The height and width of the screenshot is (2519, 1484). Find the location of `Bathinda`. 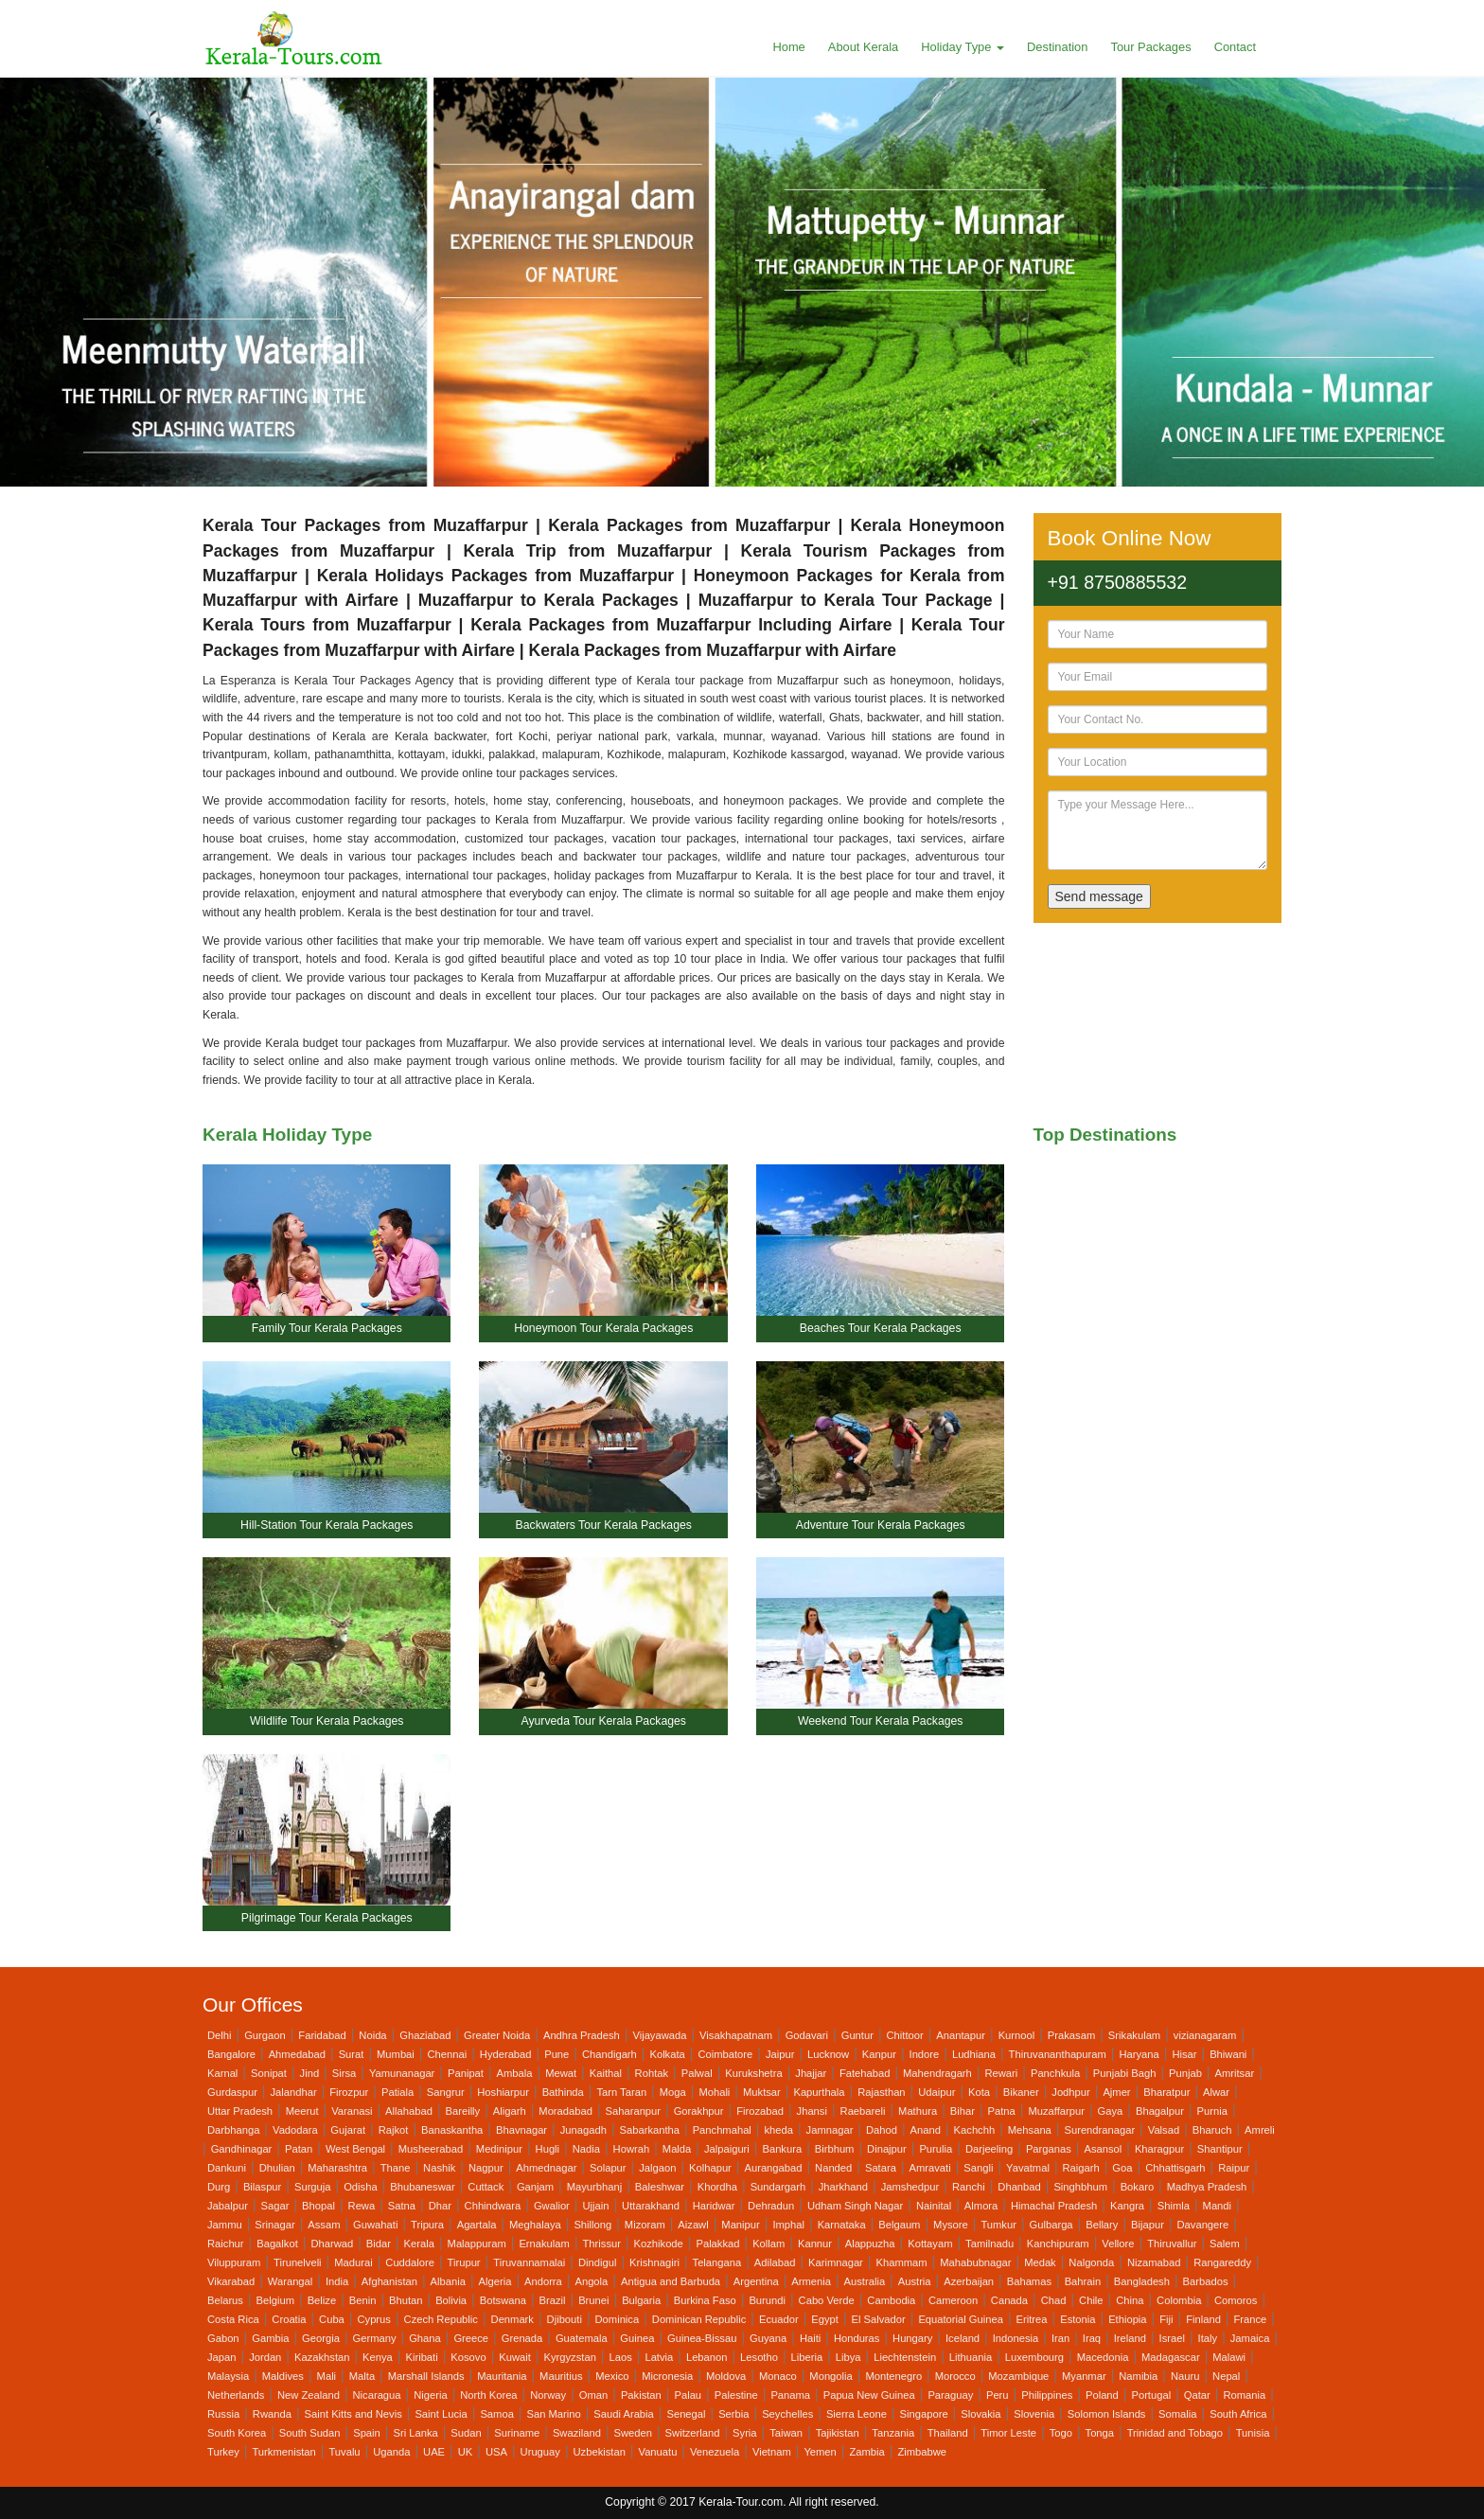

Bathinda is located at coordinates (563, 2092).